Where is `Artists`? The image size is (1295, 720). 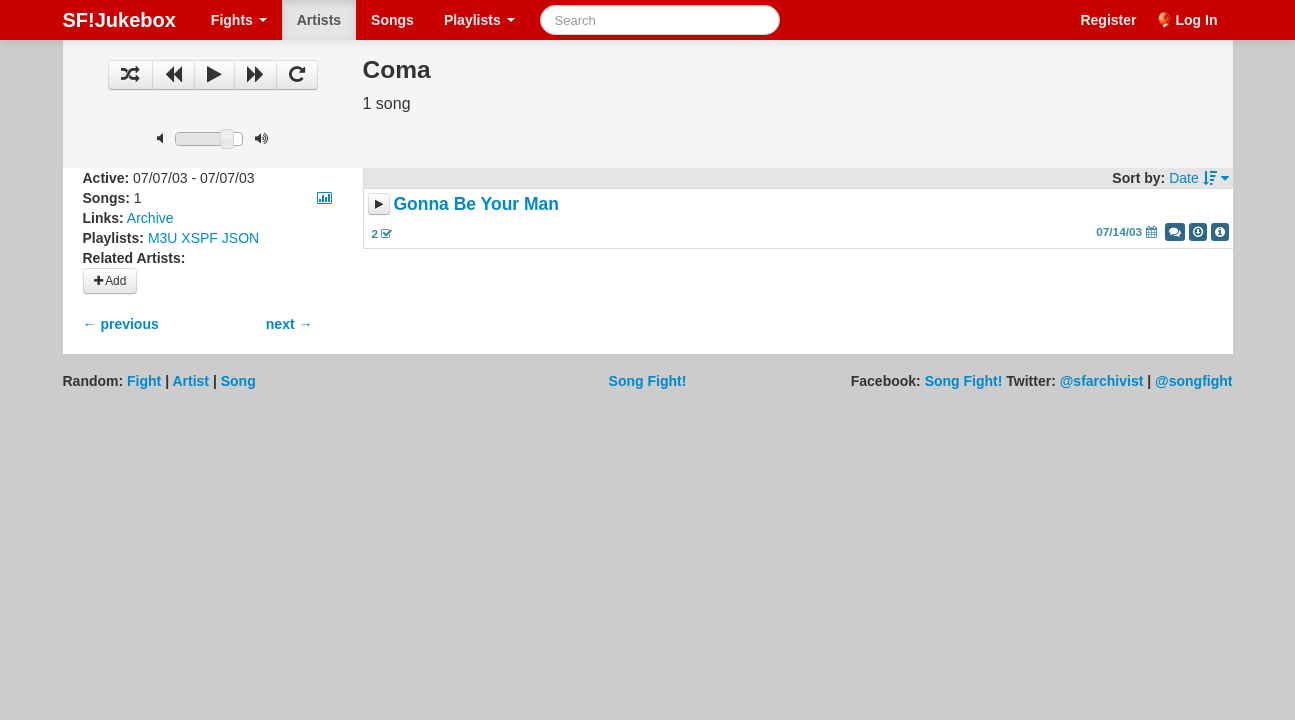
Artists is located at coordinates (319, 20).